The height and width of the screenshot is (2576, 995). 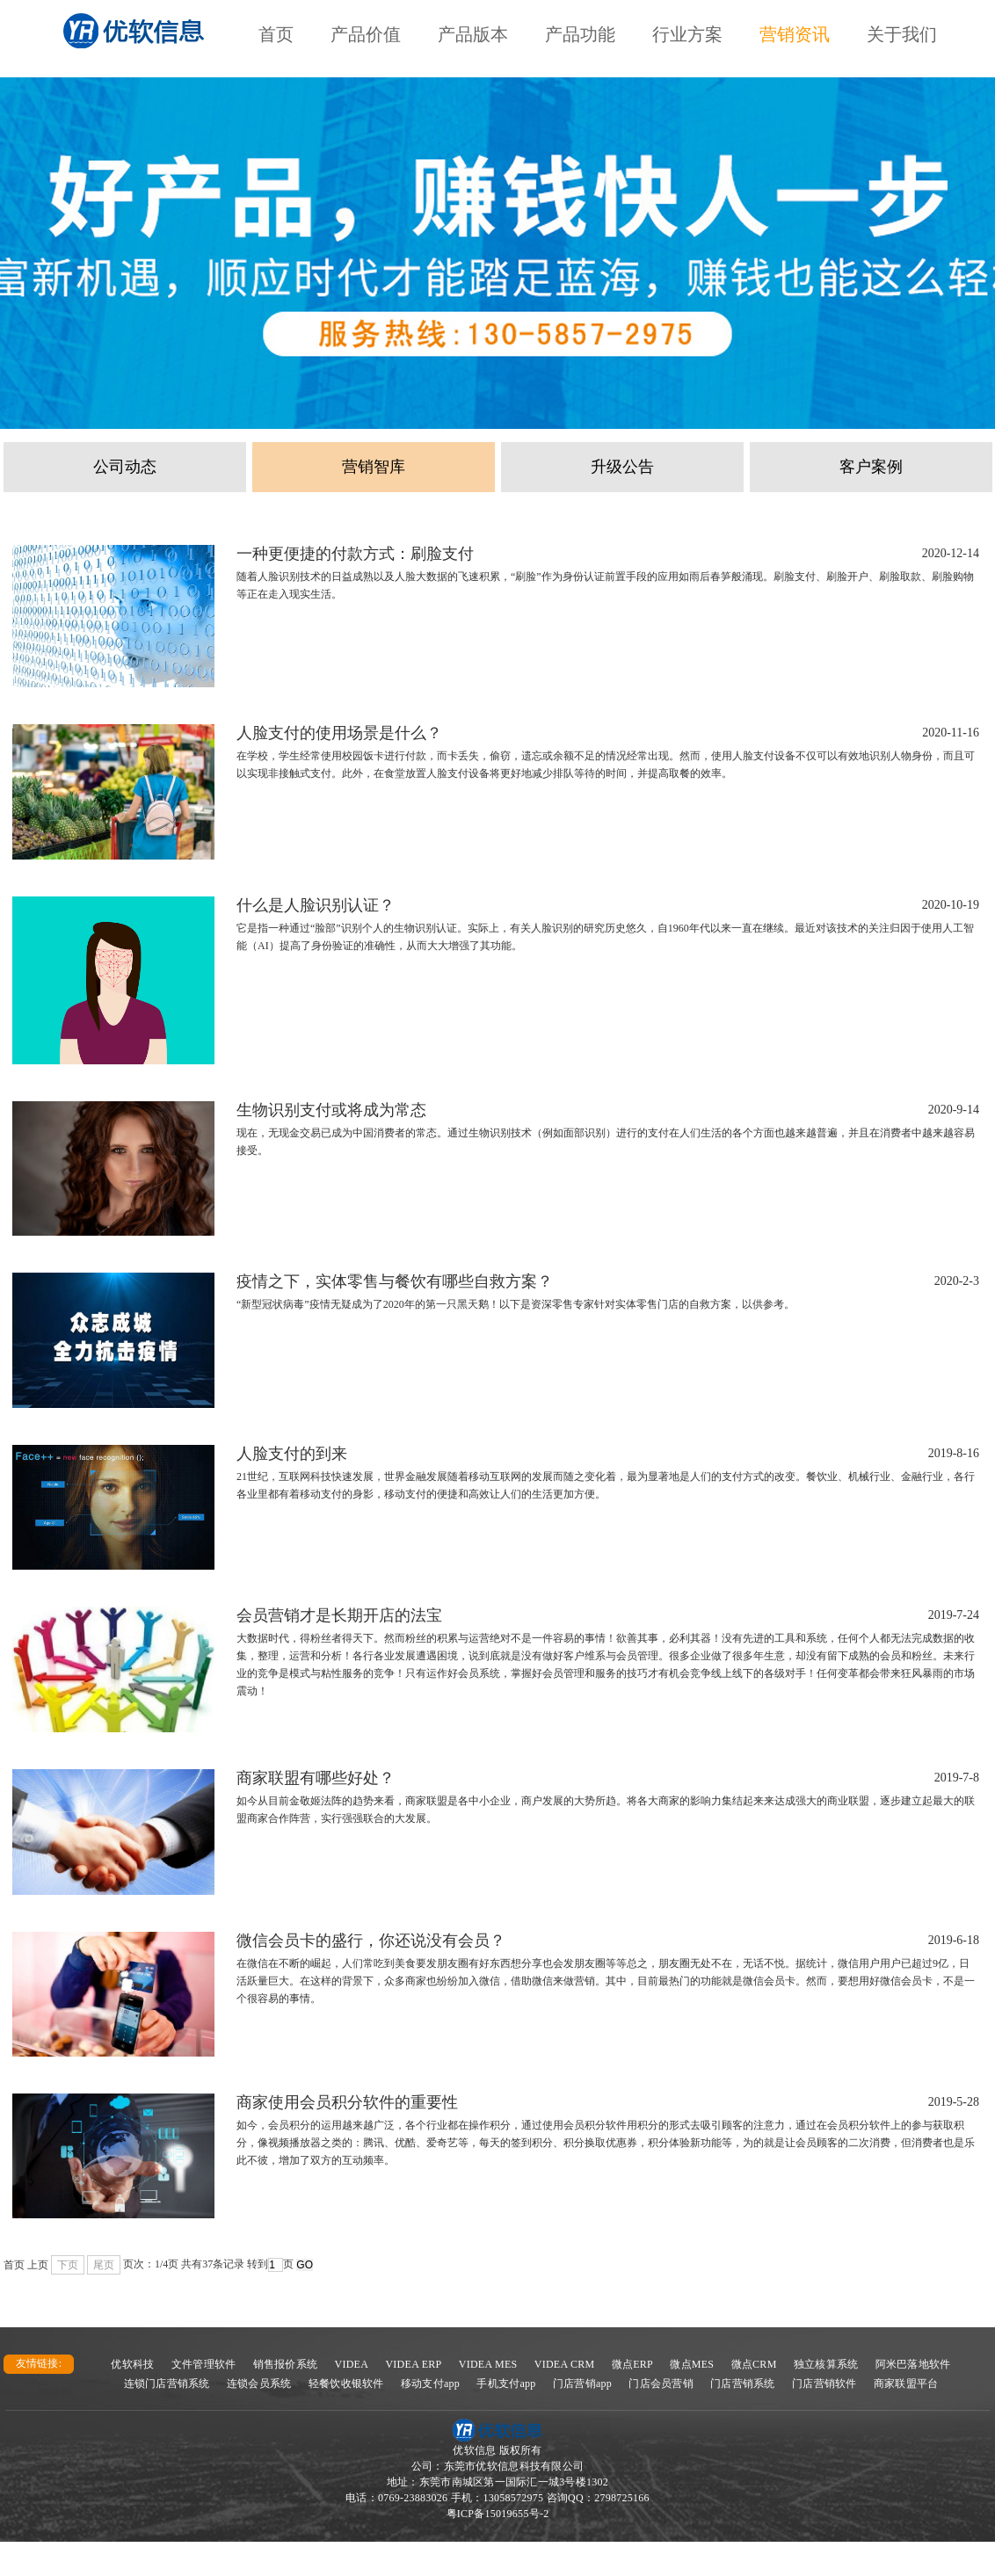 I want to click on 生物识别支付或将成为常态, so click(x=331, y=1110).